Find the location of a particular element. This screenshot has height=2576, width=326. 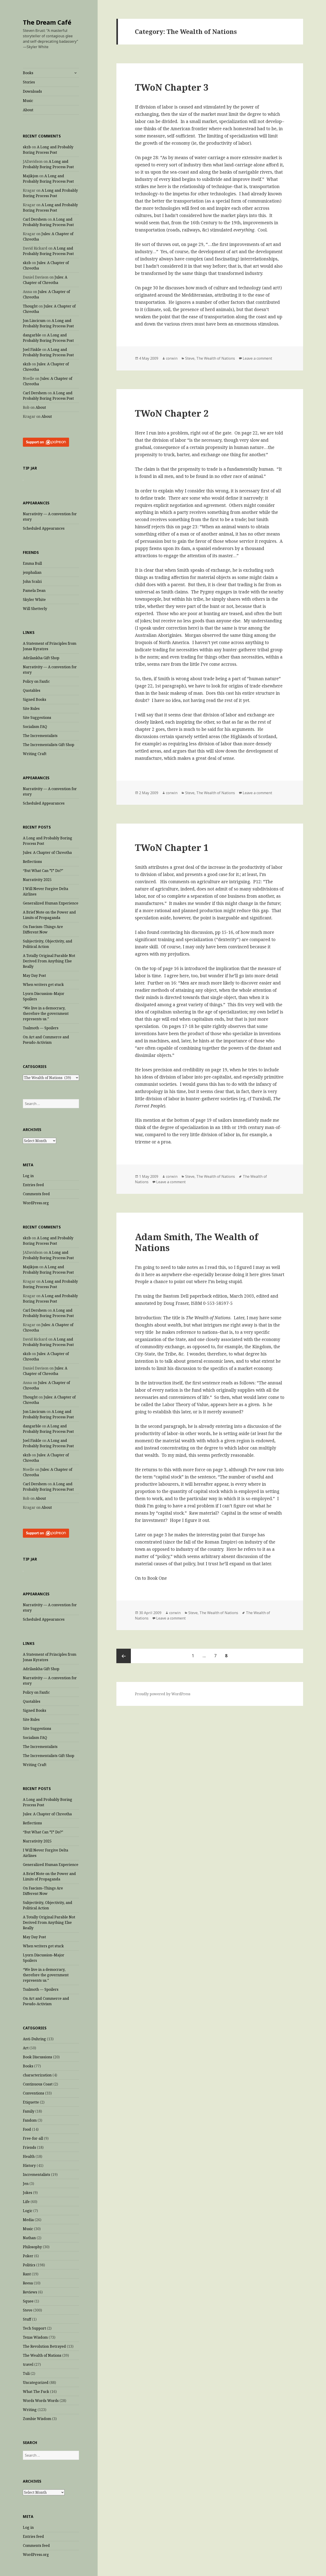

WordPress.org is located at coordinates (36, 1202).